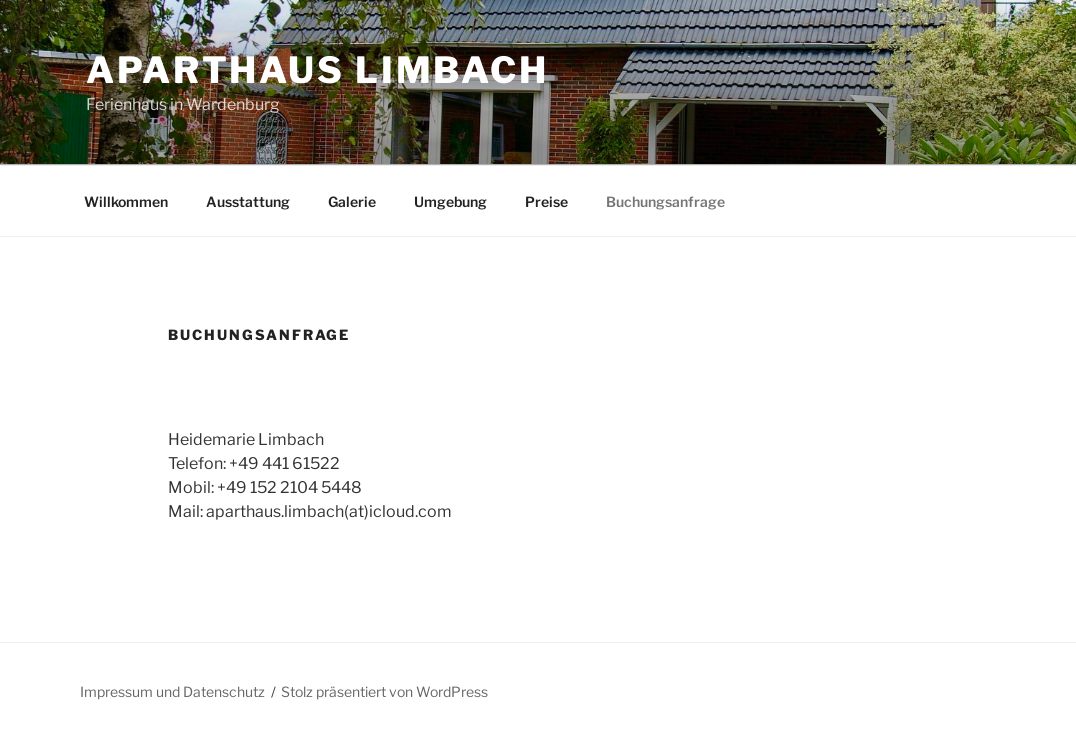 The width and height of the screenshot is (1076, 738). Describe the element at coordinates (450, 201) in the screenshot. I see `Umgebung` at that location.